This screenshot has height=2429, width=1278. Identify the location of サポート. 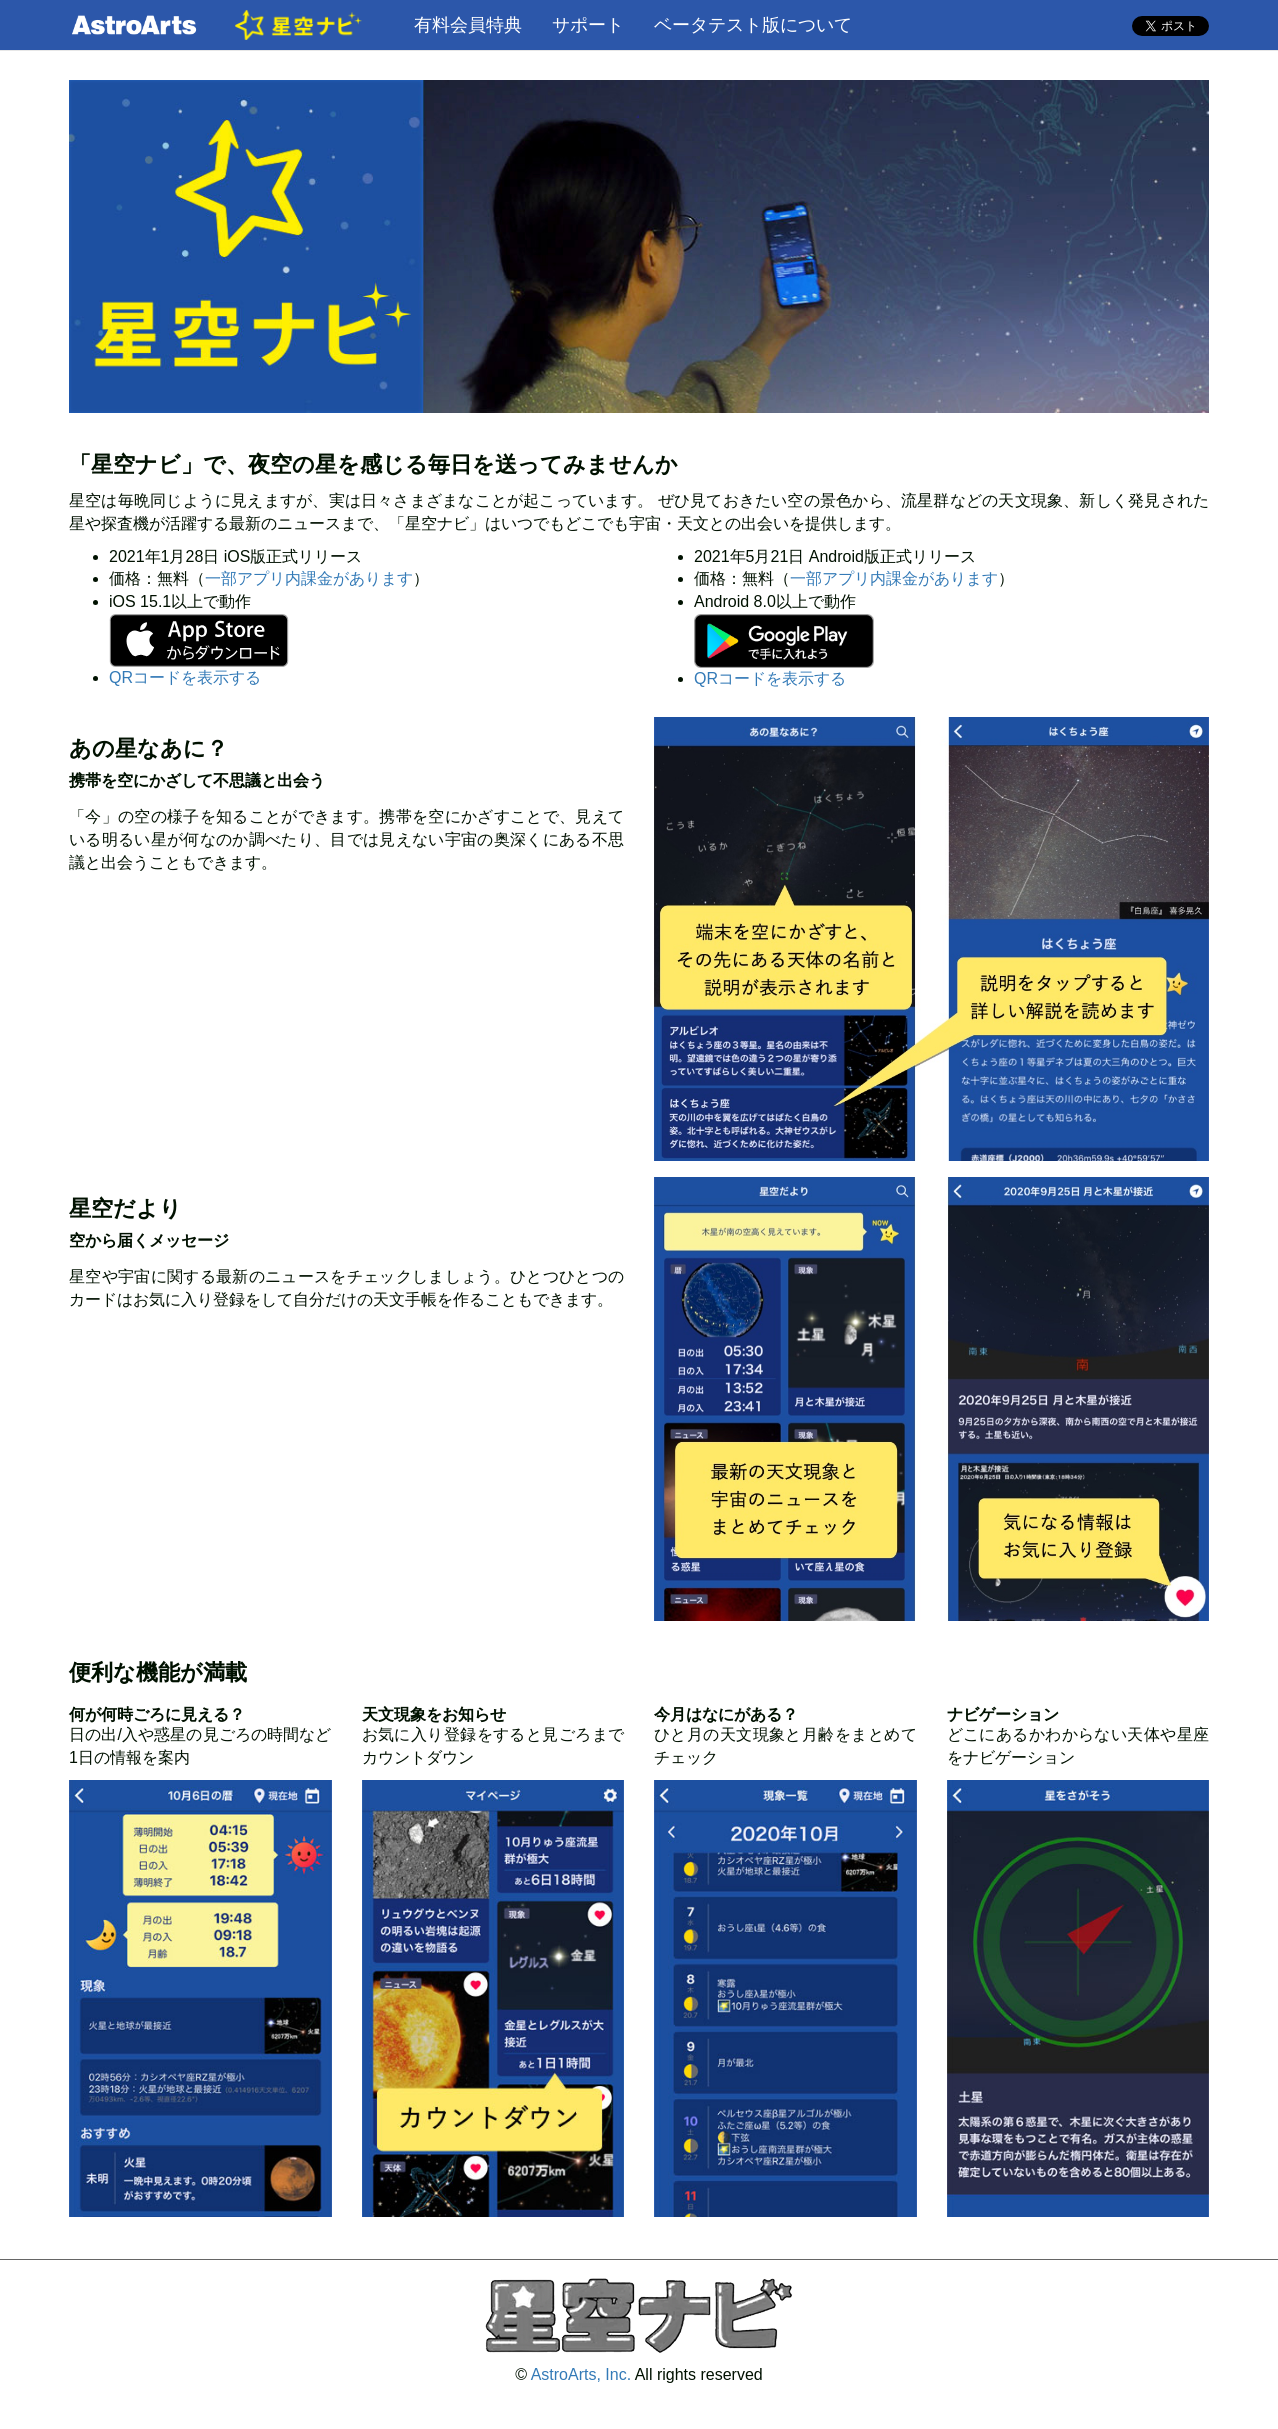
(588, 25).